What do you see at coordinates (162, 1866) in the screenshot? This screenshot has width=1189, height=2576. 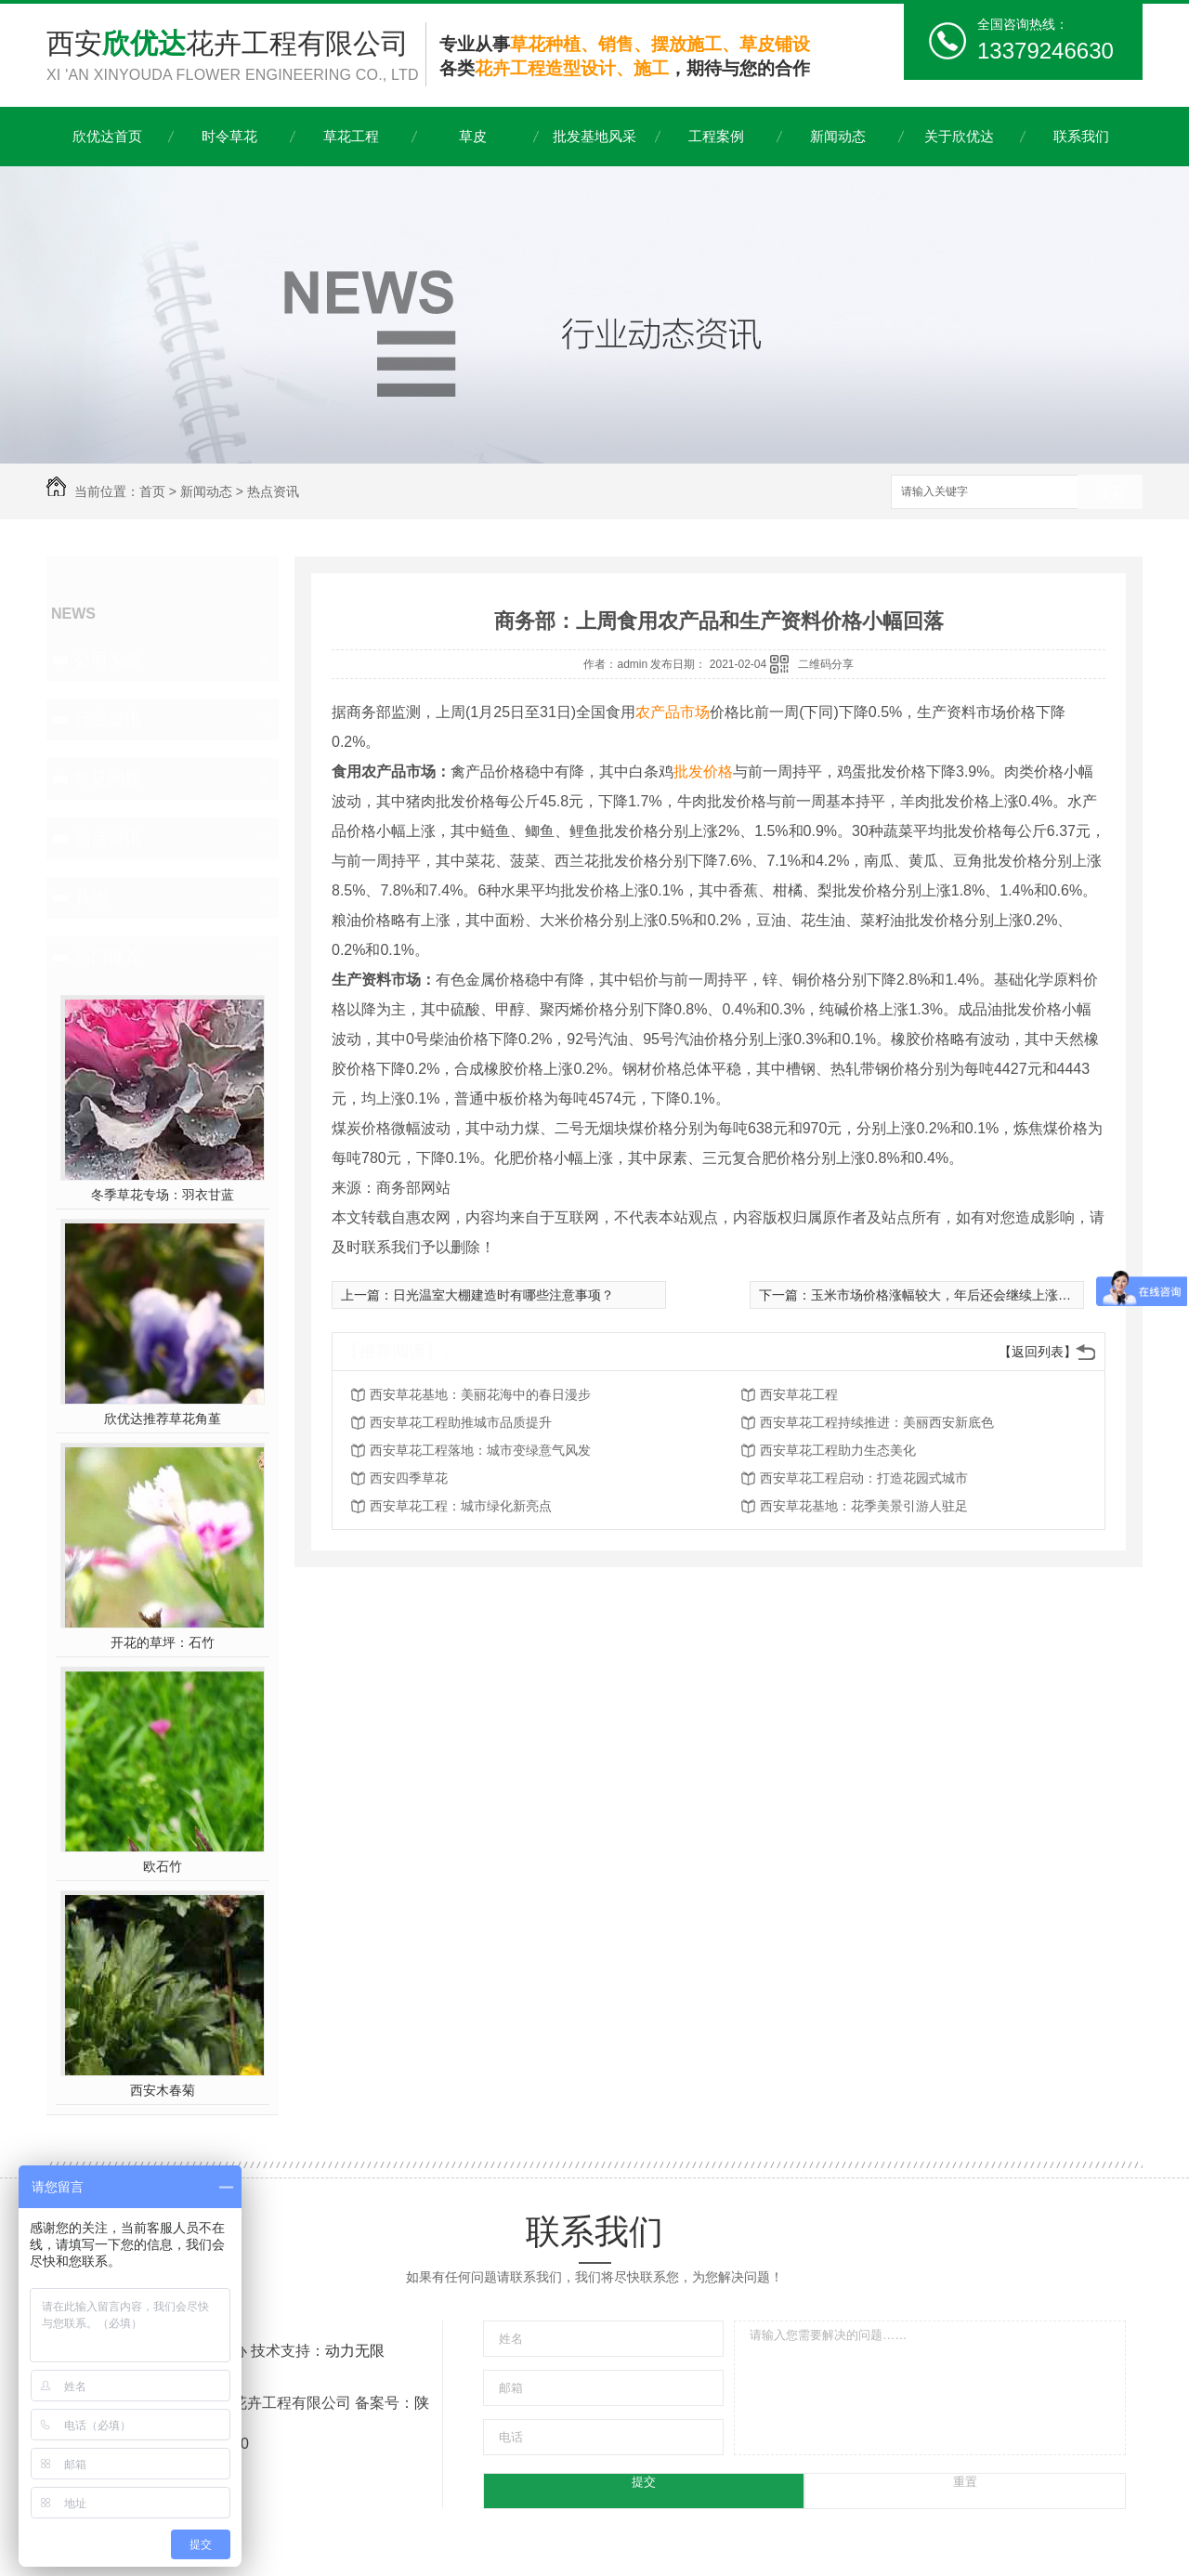 I see `欧石竹` at bounding box center [162, 1866].